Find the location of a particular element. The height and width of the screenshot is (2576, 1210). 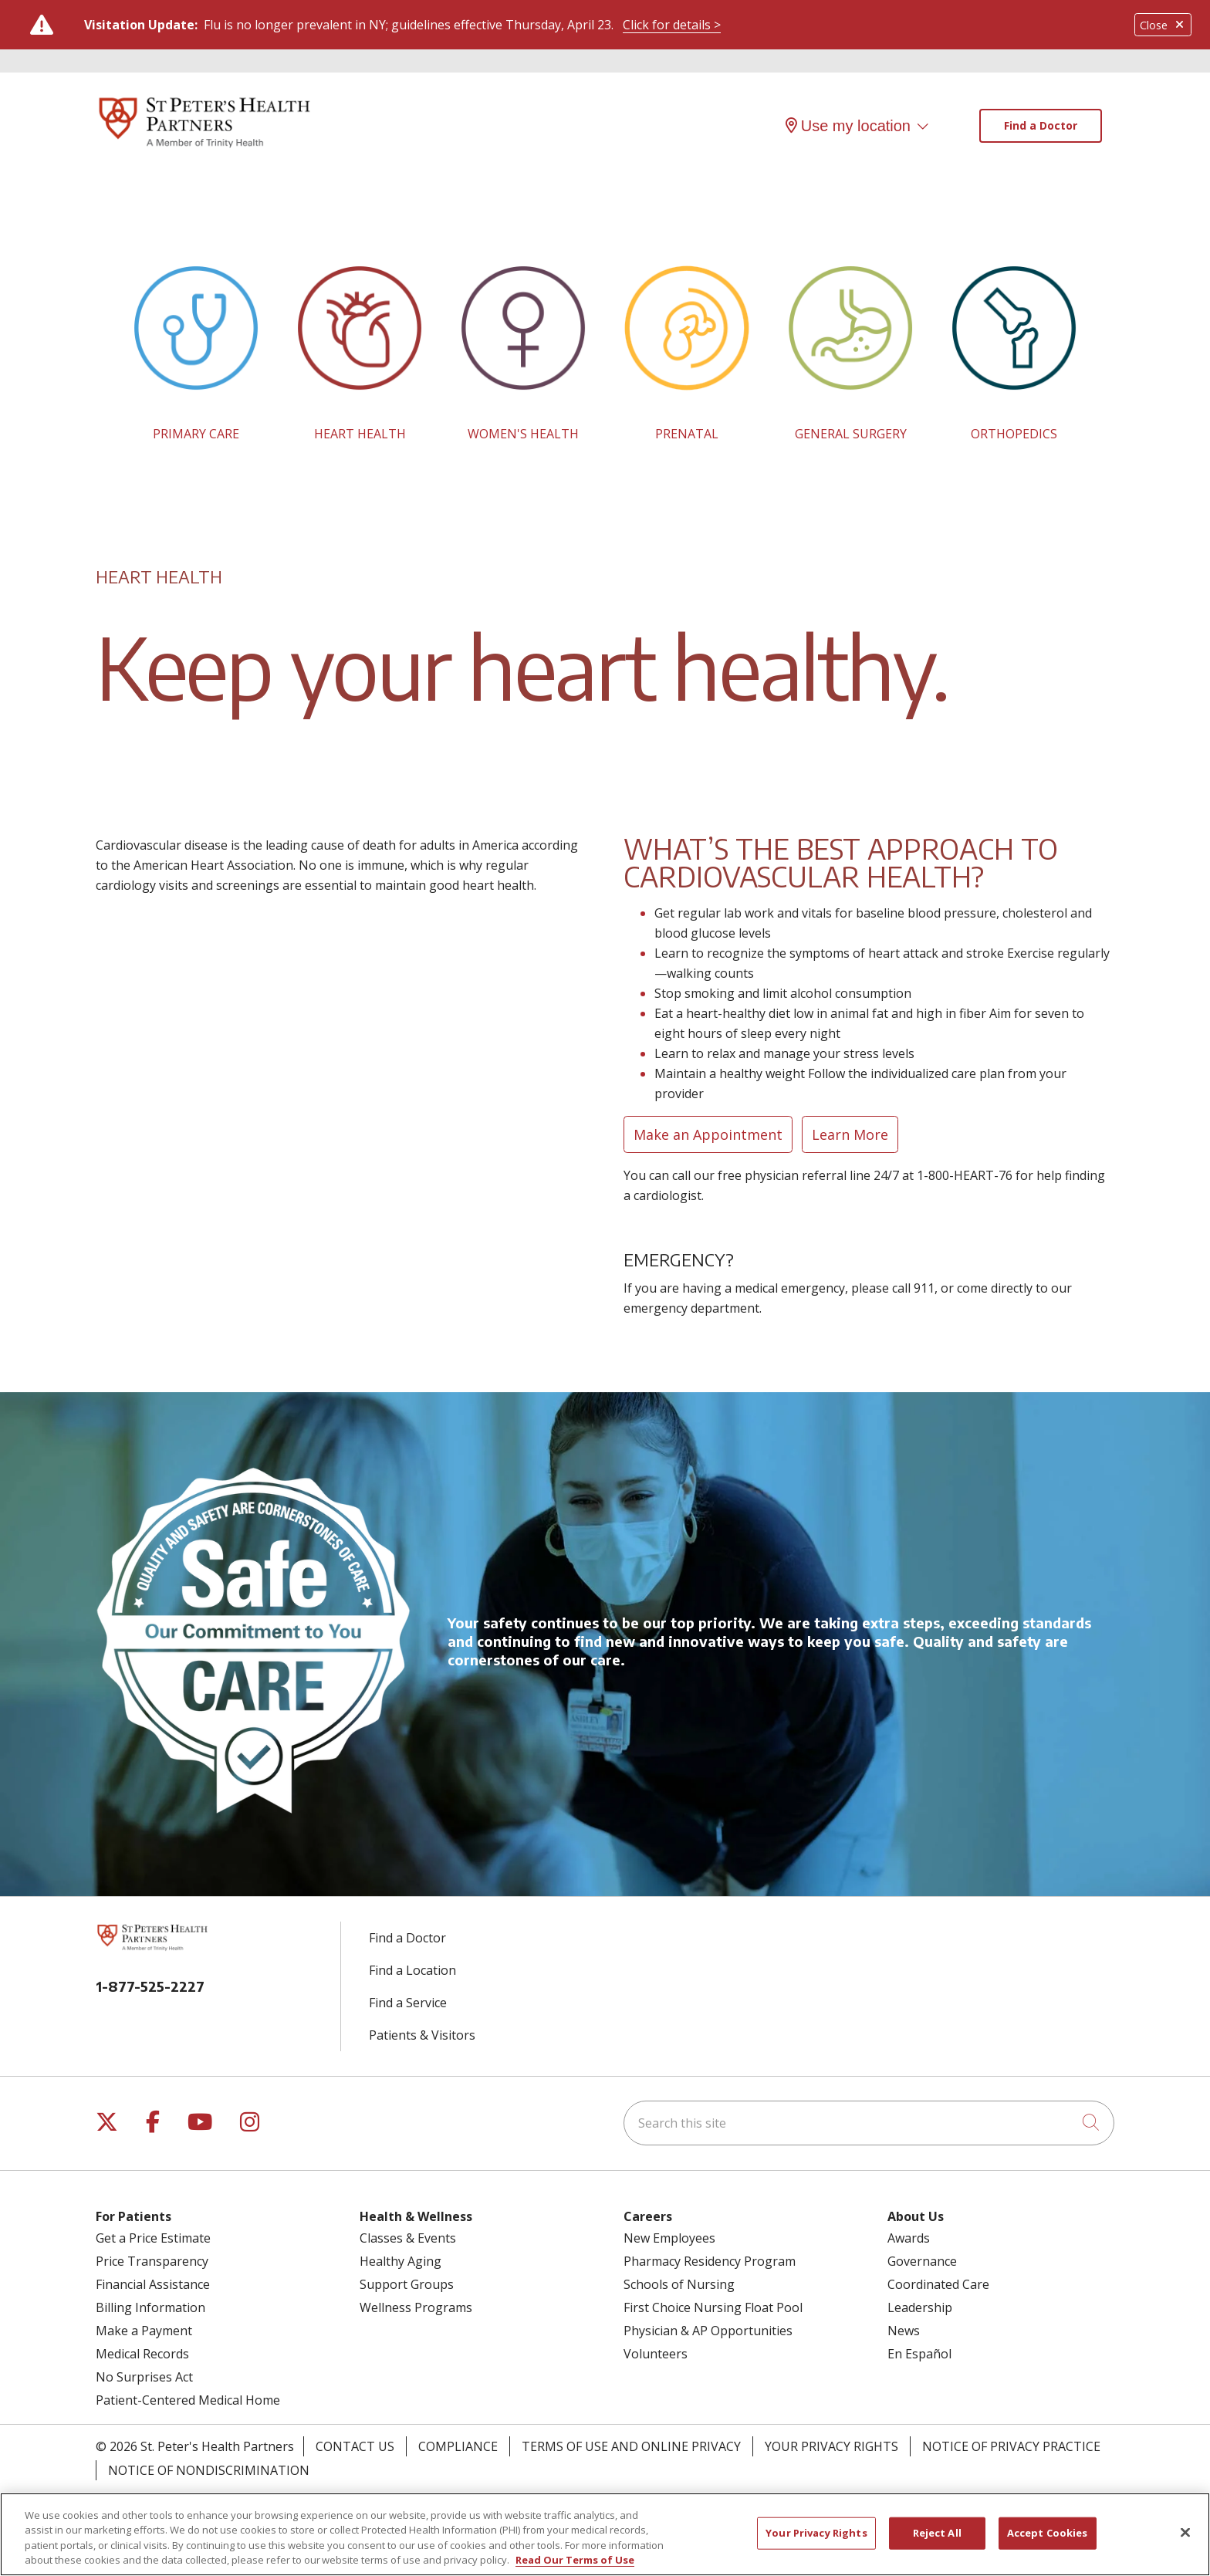

En Español is located at coordinates (919, 2353).